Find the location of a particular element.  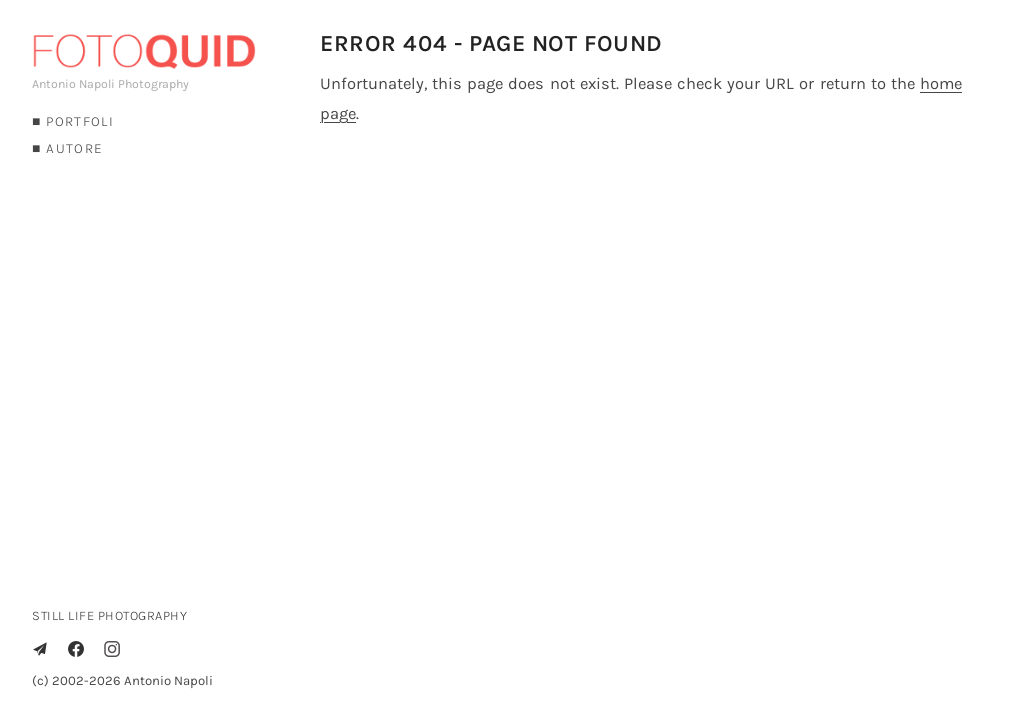

STILL LIFE PHOTOGRAPHY is located at coordinates (109, 615).